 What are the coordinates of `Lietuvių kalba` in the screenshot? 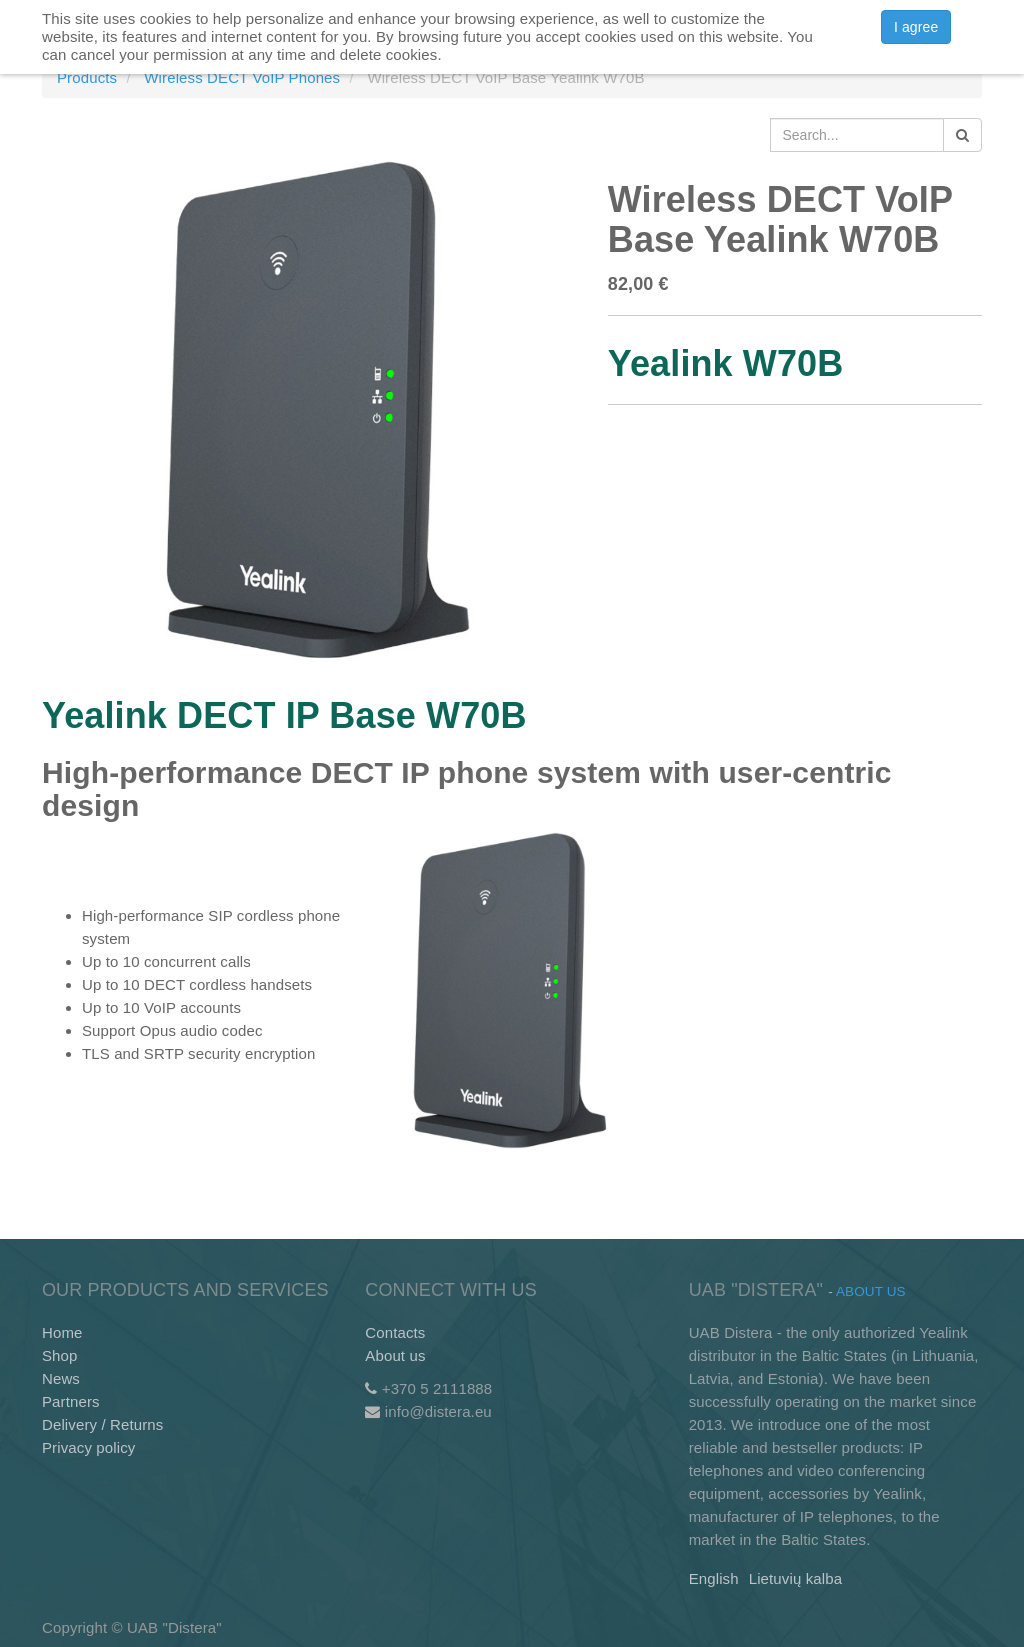 It's located at (795, 1578).